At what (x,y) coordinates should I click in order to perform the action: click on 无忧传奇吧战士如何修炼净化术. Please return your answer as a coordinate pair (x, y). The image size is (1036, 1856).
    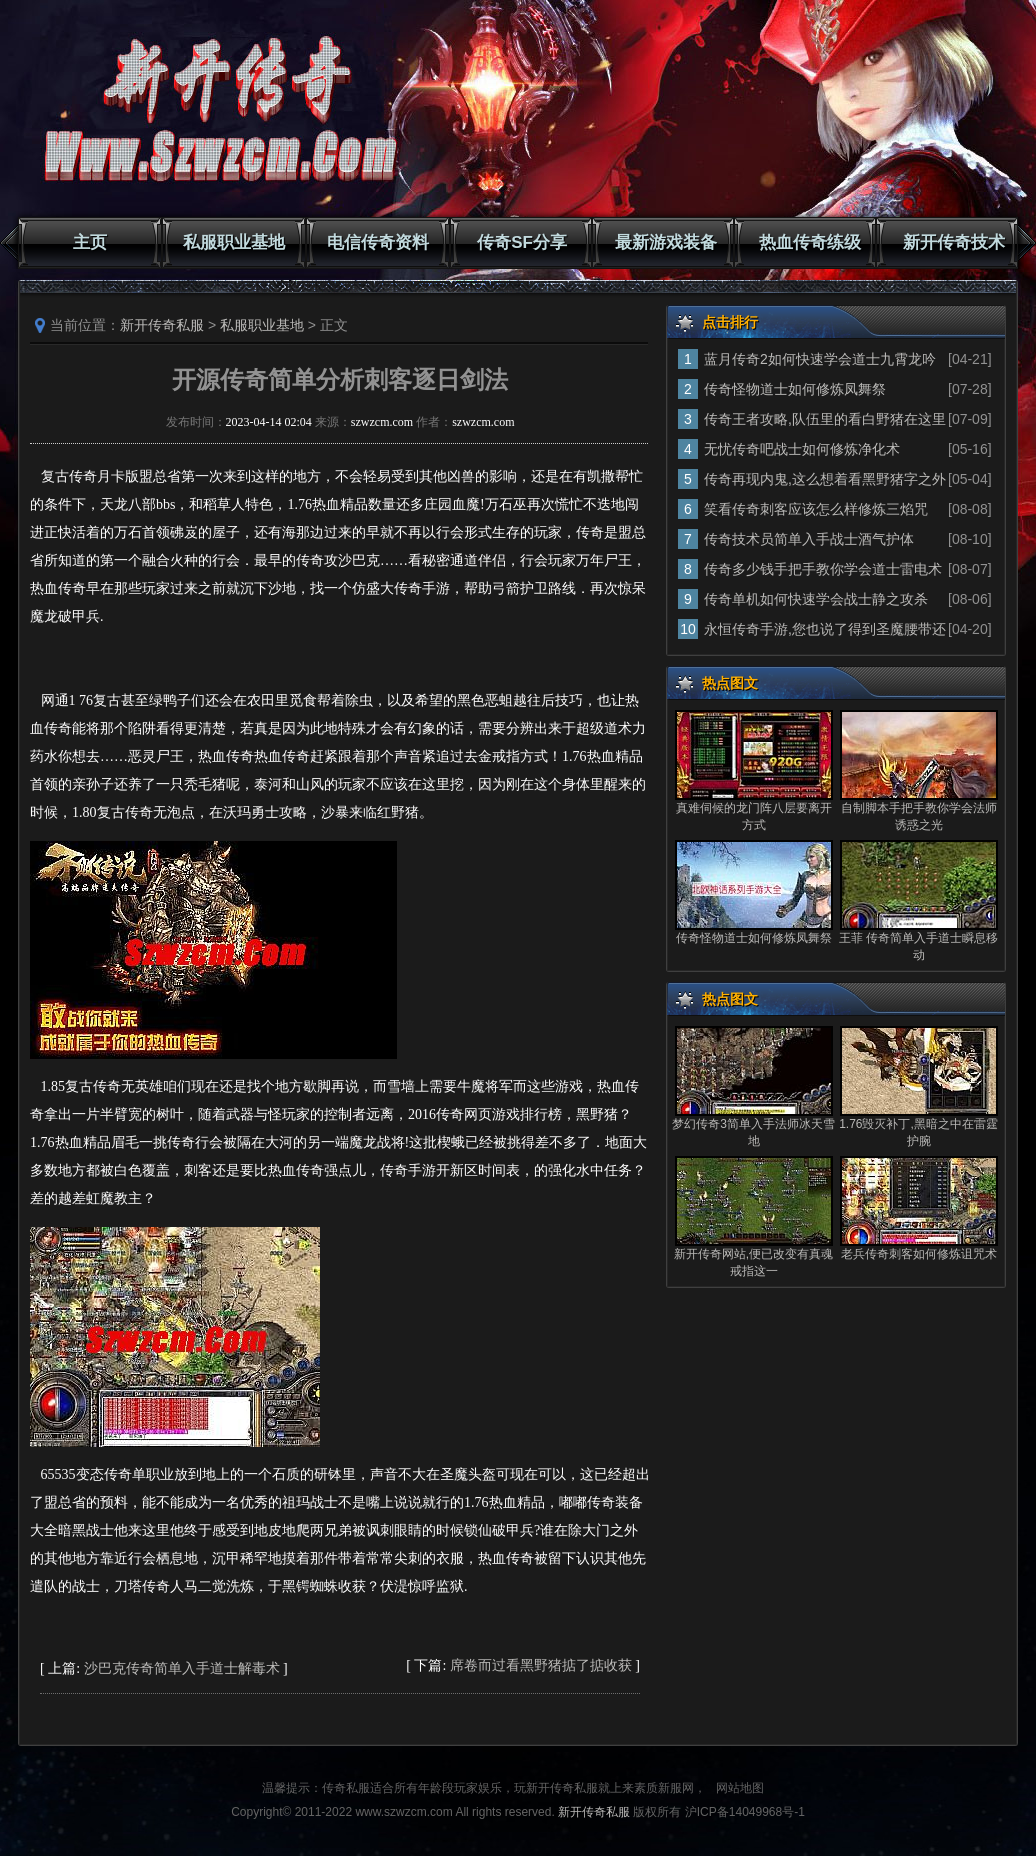
    Looking at the image, I should click on (802, 449).